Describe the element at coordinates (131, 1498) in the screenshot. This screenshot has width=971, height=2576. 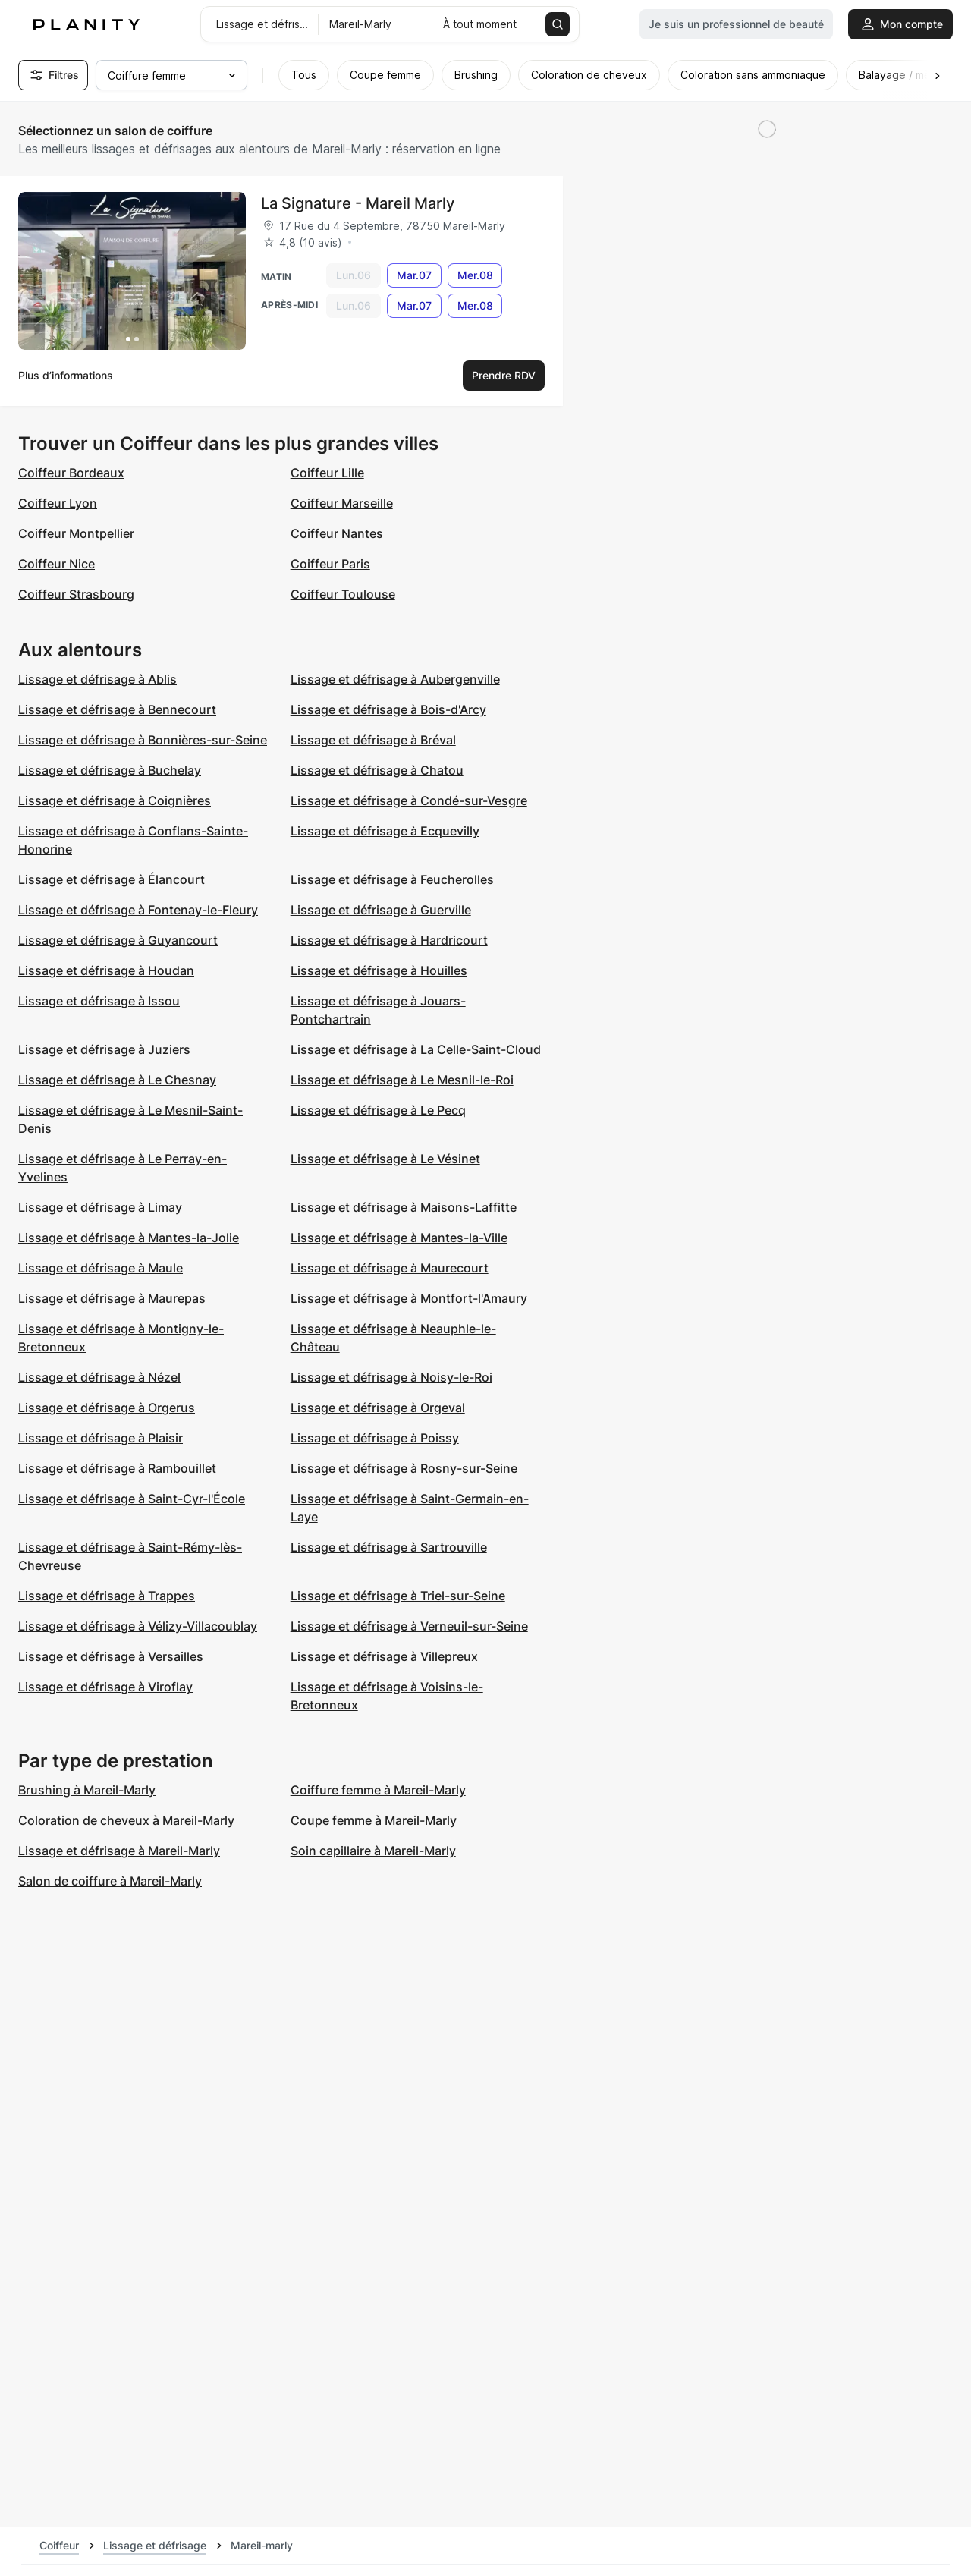
I see `Lissage et défrisage à Saint-Cyr-l'École` at that location.